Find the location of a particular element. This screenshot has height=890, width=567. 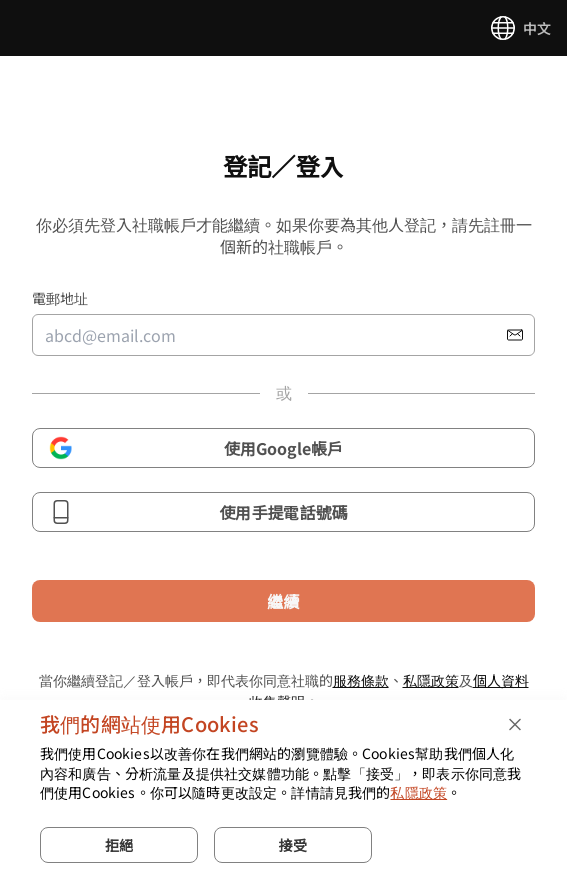

繼續 is located at coordinates (283, 601).